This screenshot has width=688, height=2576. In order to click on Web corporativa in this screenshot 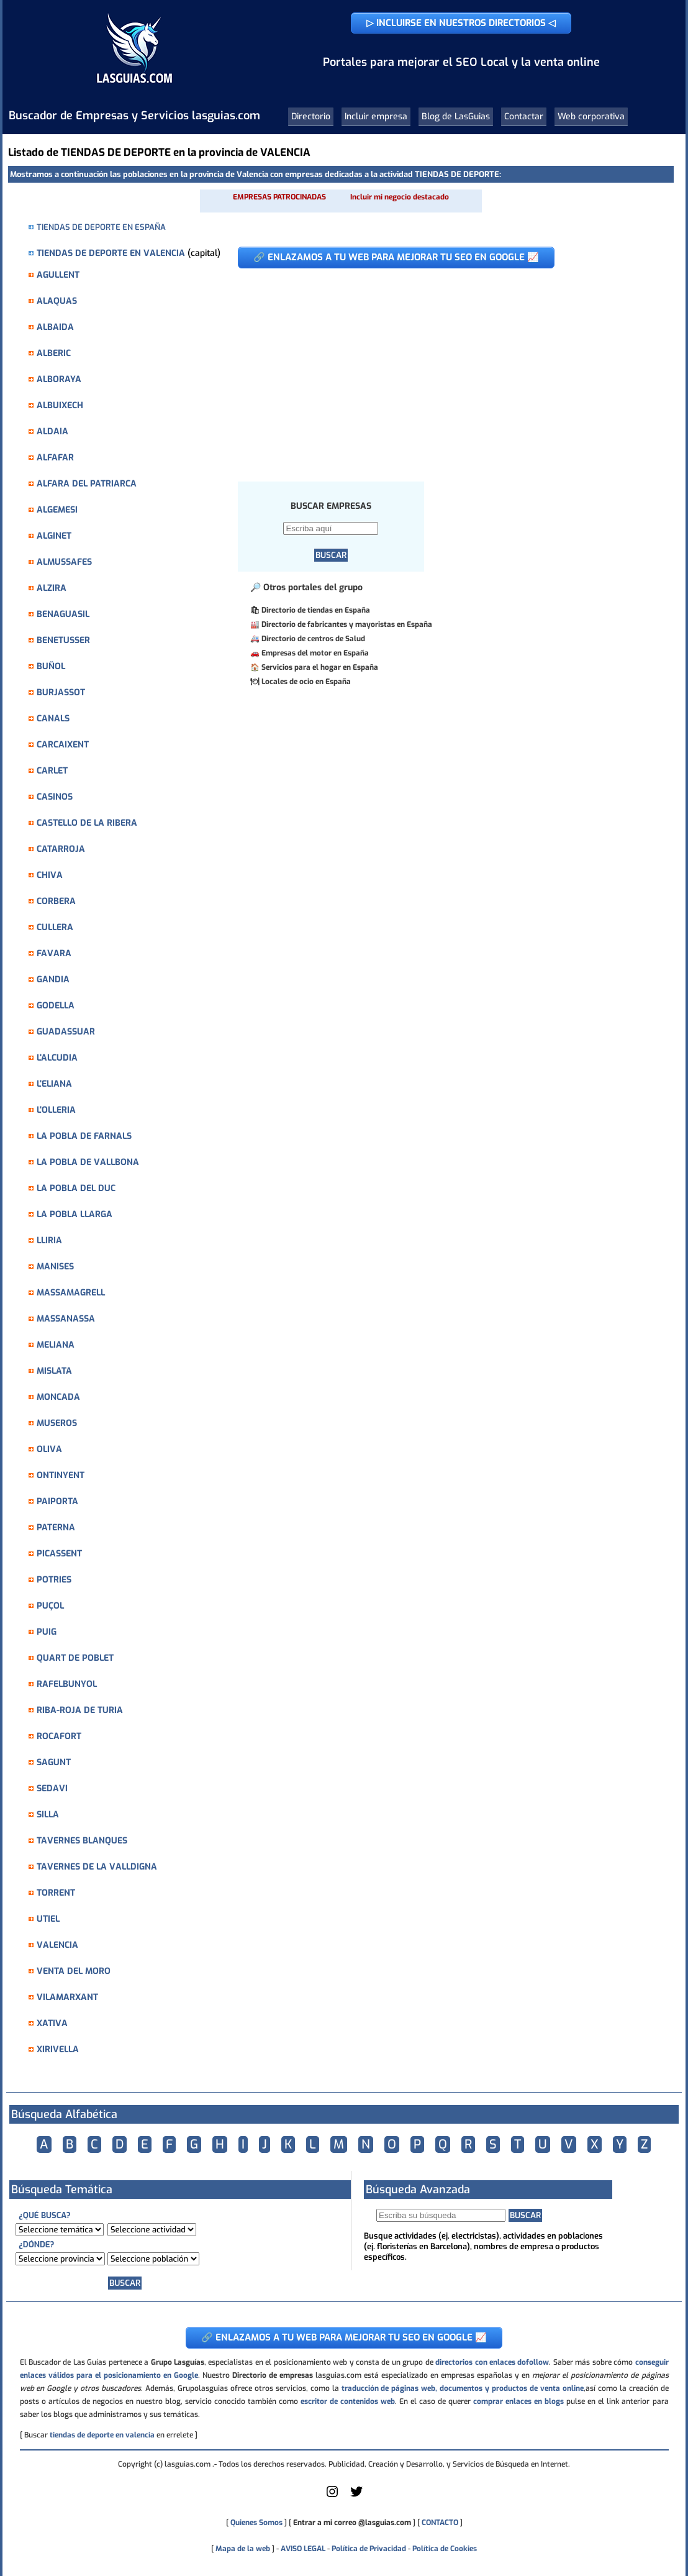, I will do `click(591, 116)`.